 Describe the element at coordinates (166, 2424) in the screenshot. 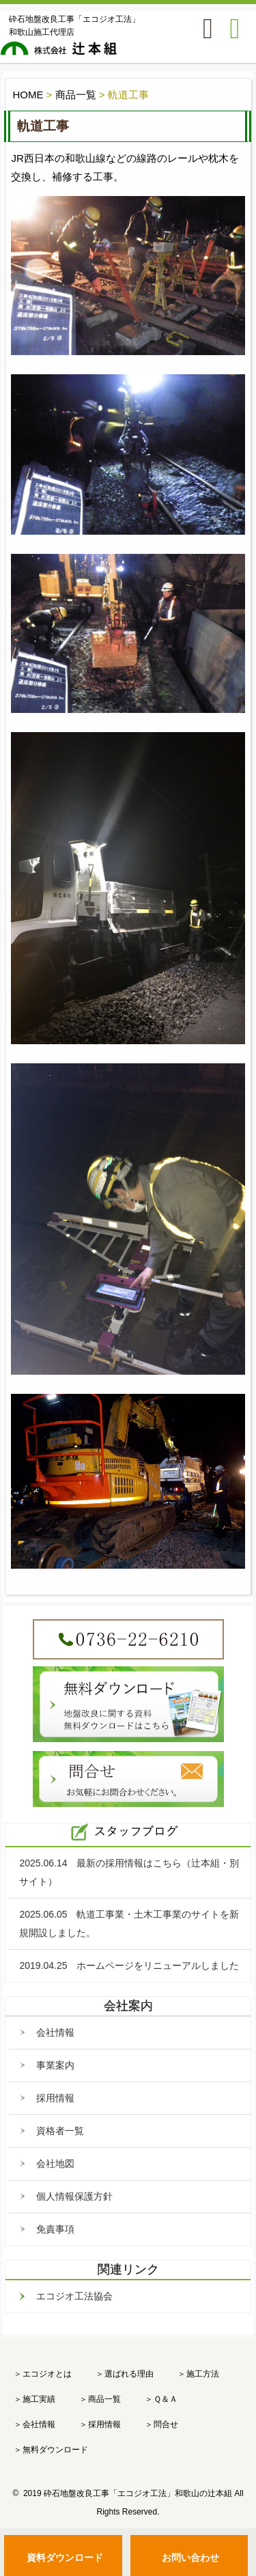

I see `問合せ` at that location.